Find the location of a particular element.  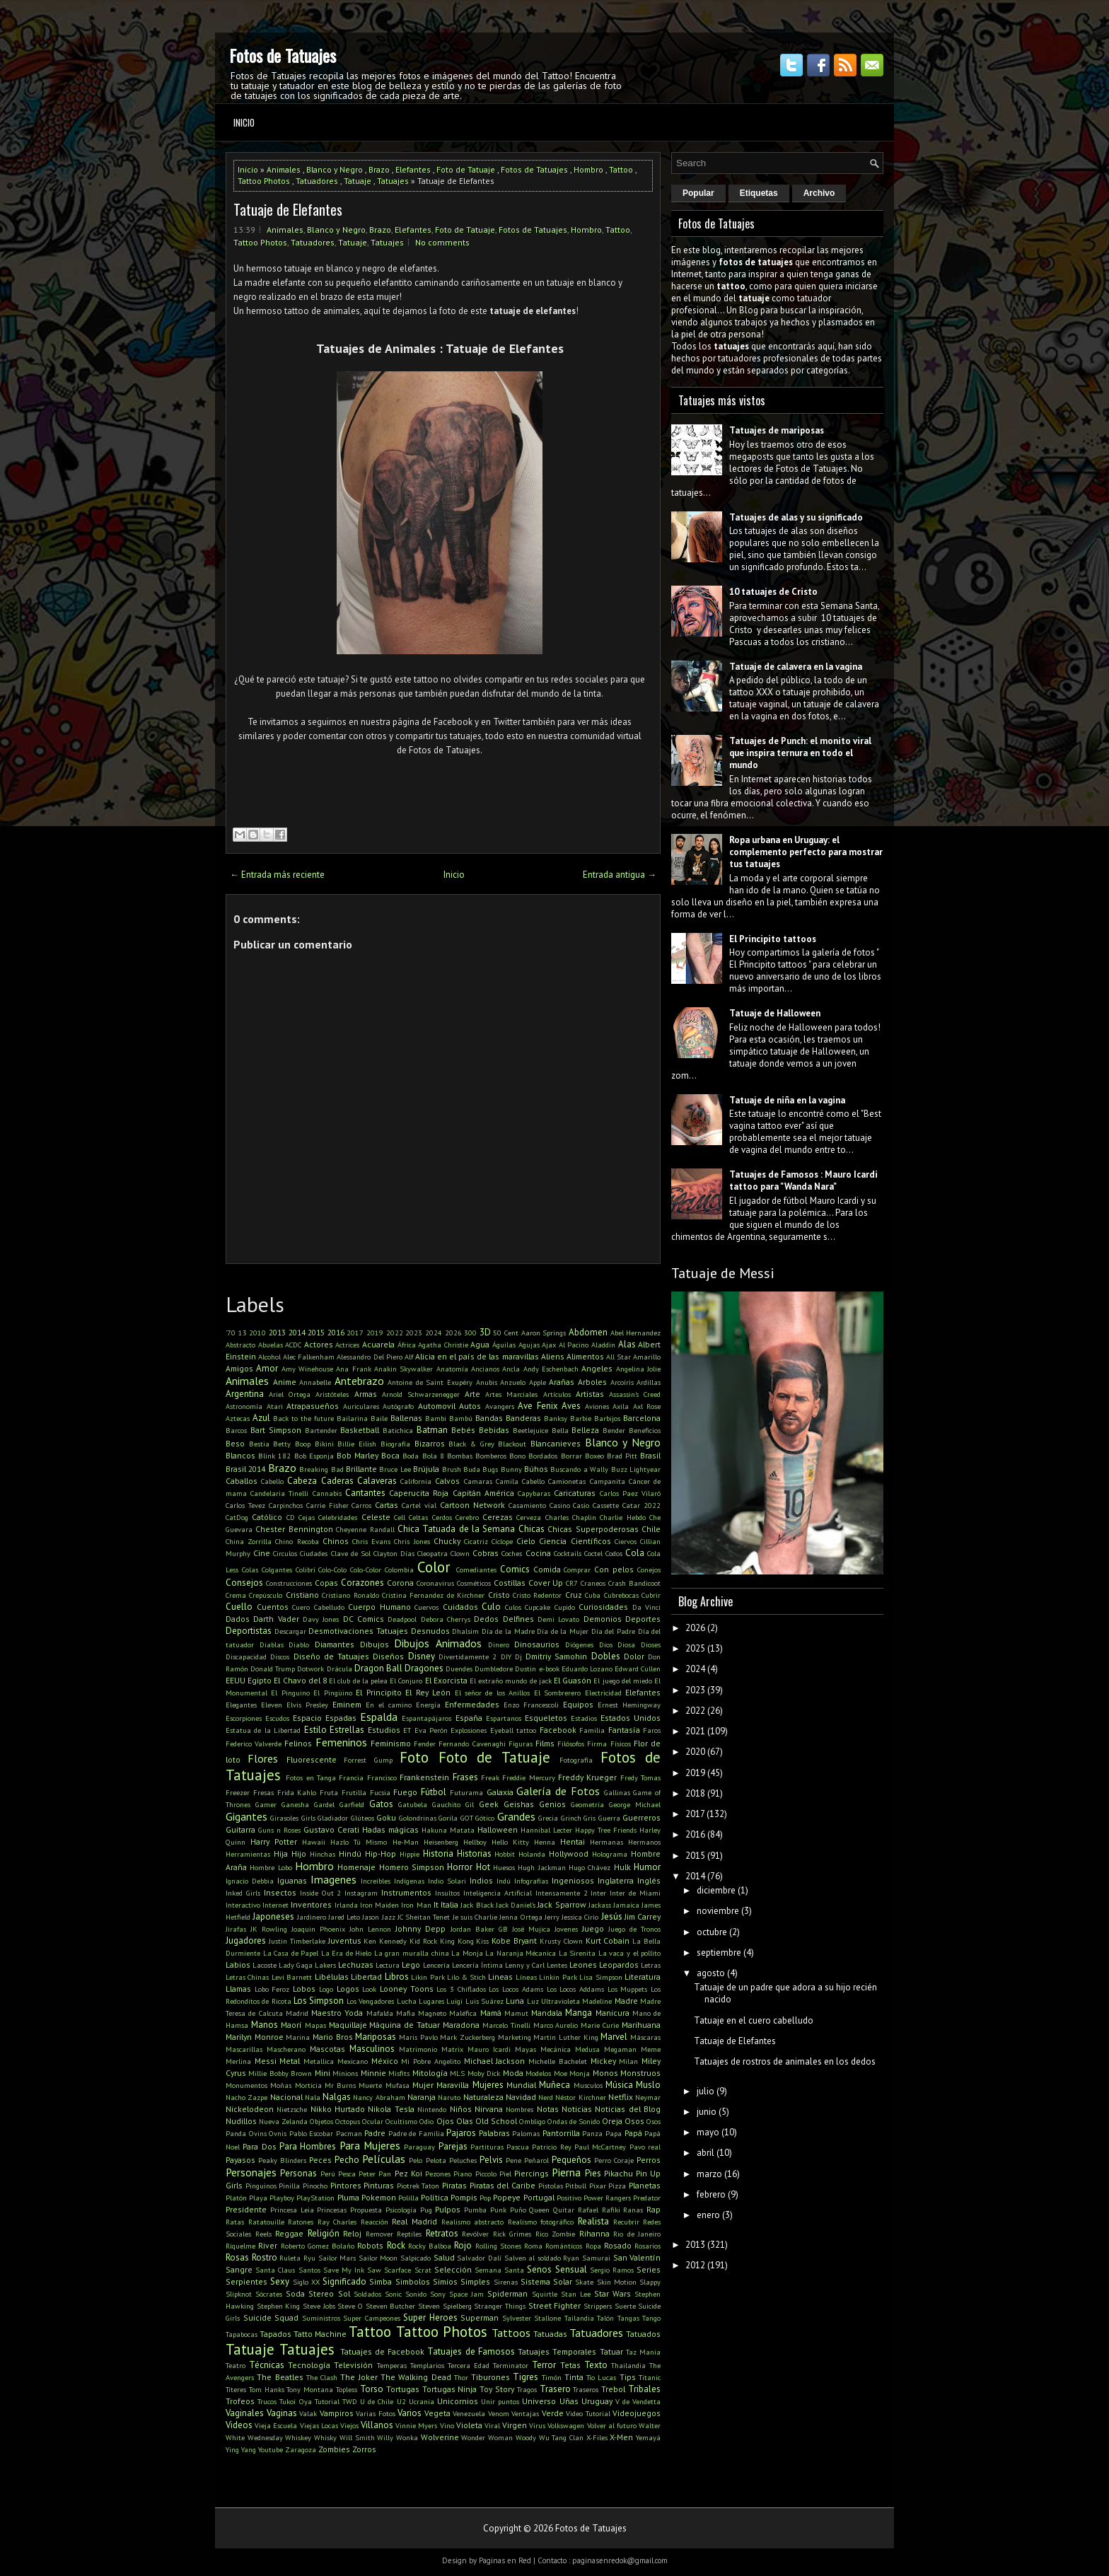

Aliens is located at coordinates (552, 1356).